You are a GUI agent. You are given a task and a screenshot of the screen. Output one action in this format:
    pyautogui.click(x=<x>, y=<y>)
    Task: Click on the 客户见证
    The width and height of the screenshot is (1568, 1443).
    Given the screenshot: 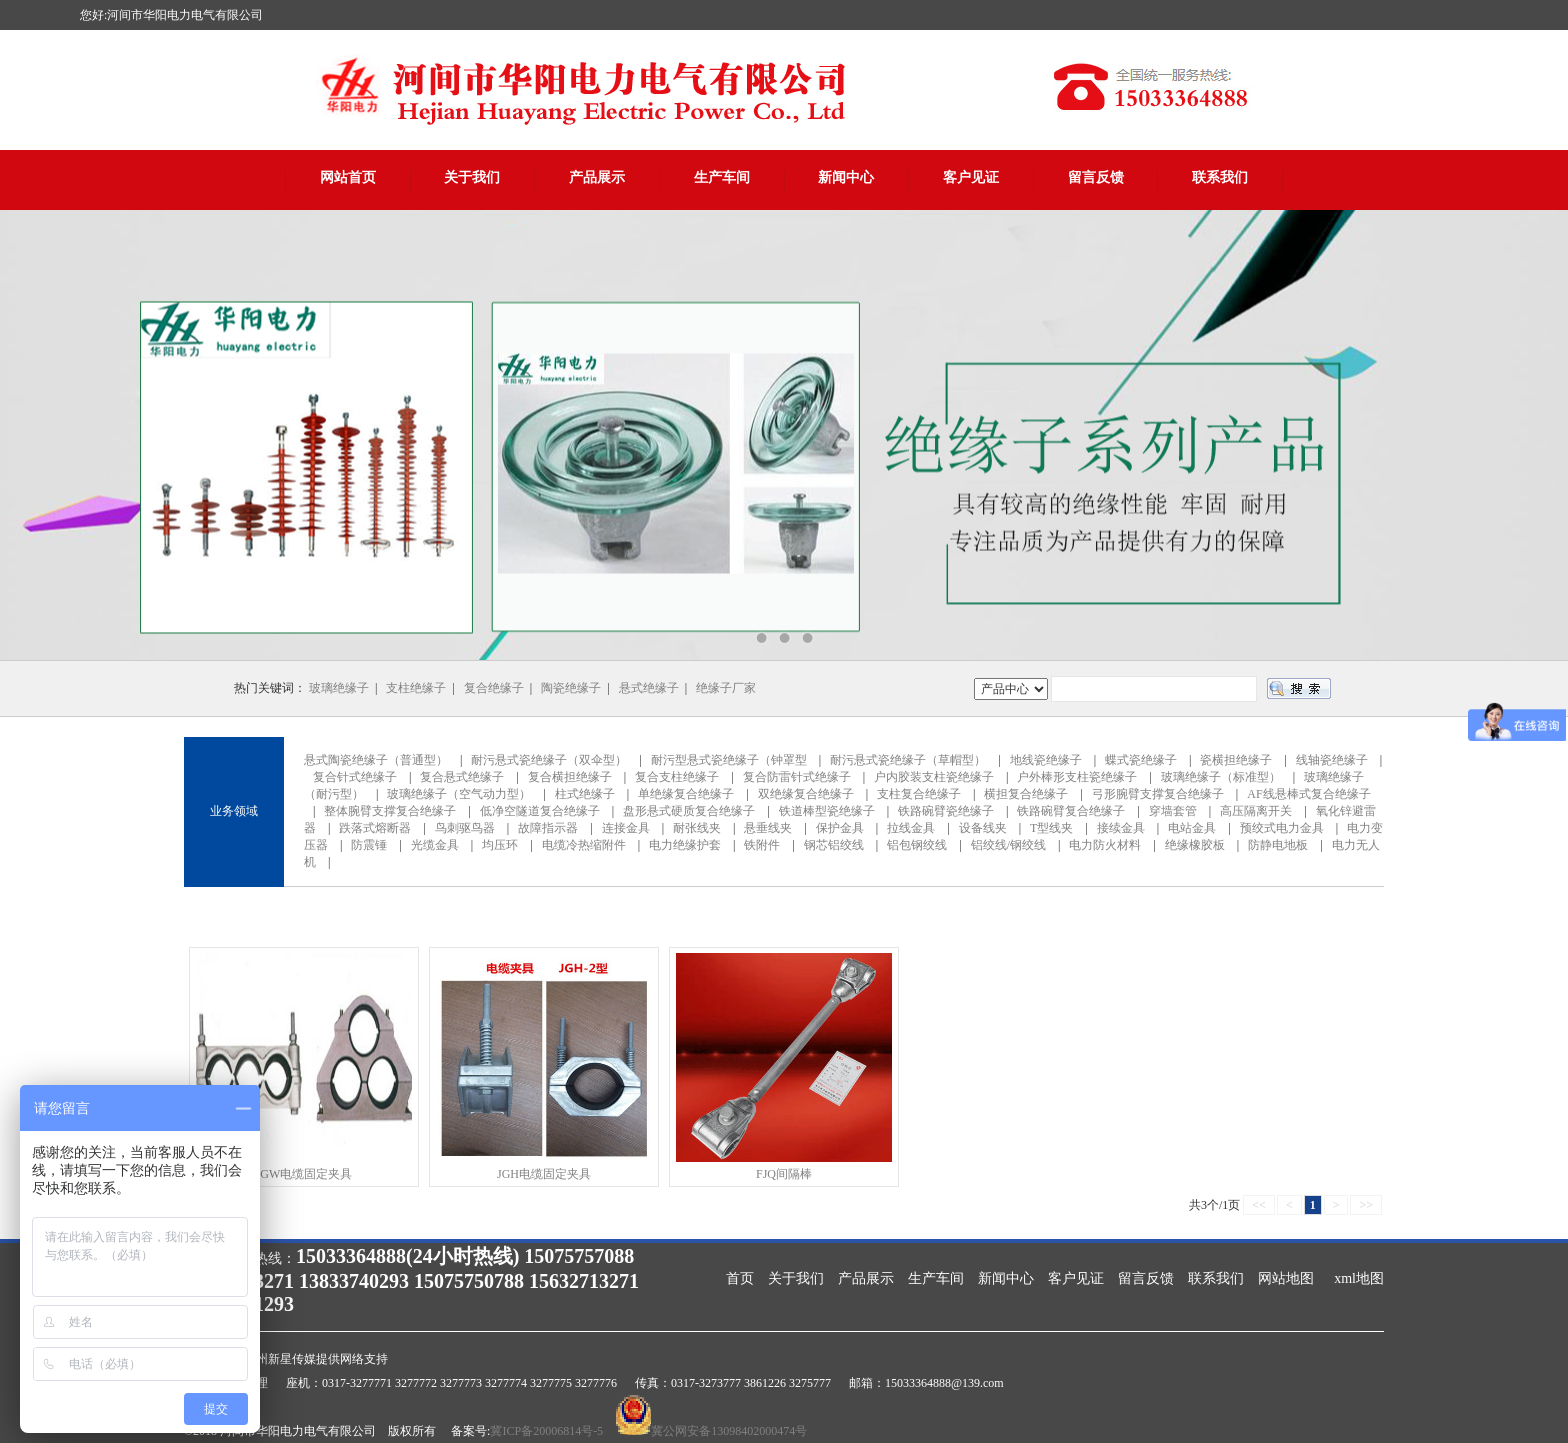 What is the action you would take?
    pyautogui.click(x=971, y=177)
    